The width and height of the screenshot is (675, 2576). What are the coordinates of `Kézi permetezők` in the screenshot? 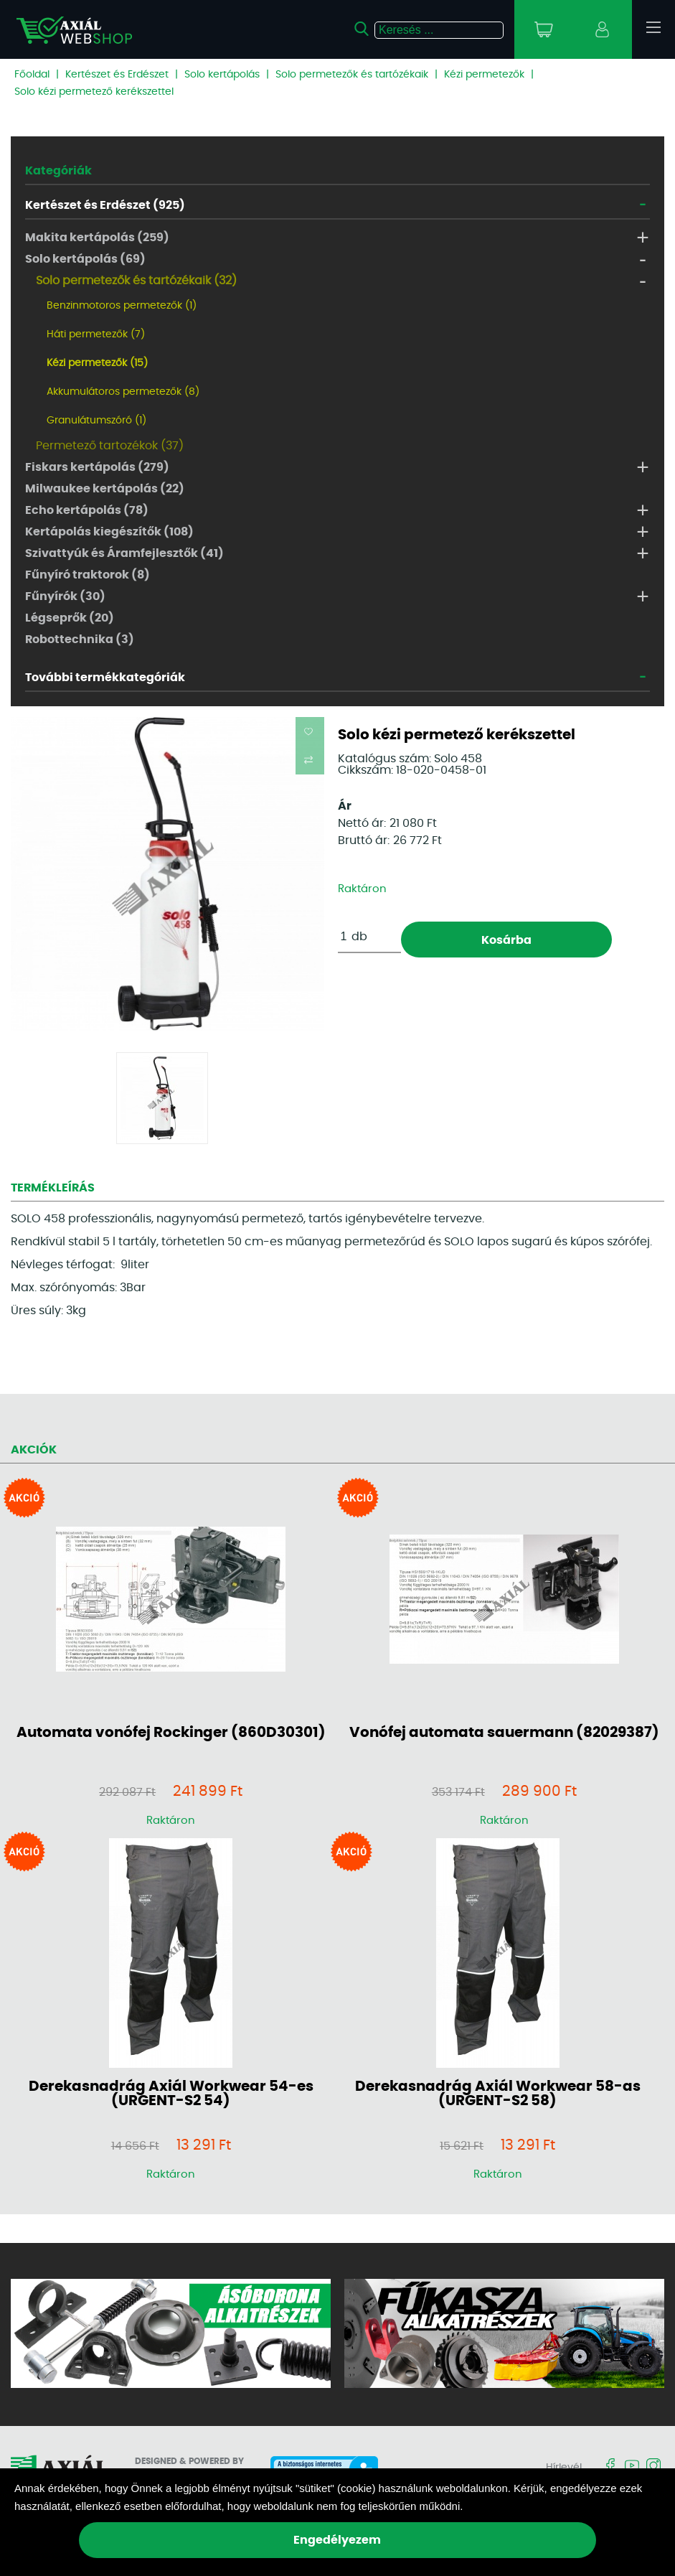 It's located at (484, 75).